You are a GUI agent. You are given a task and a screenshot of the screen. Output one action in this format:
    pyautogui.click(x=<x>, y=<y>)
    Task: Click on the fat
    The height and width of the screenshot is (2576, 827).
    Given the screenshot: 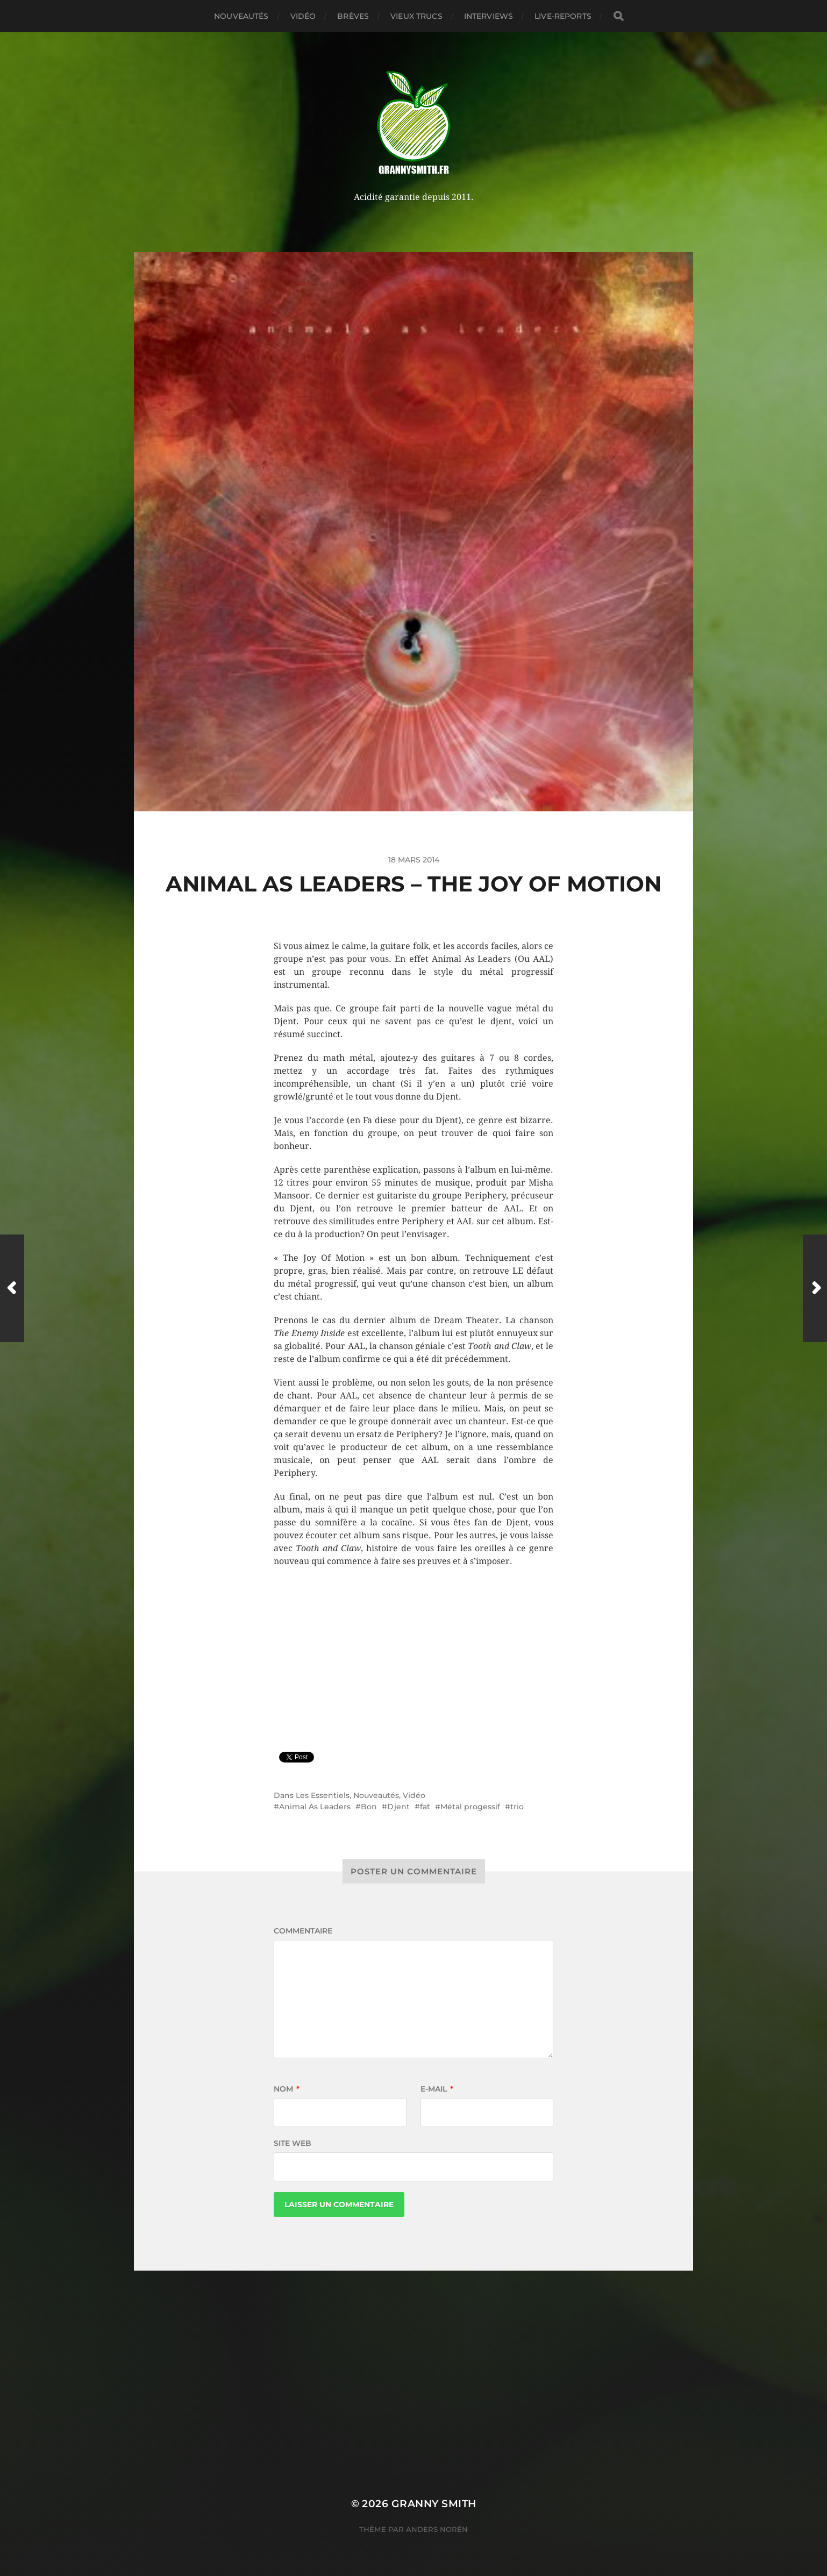 What is the action you would take?
    pyautogui.click(x=425, y=1806)
    